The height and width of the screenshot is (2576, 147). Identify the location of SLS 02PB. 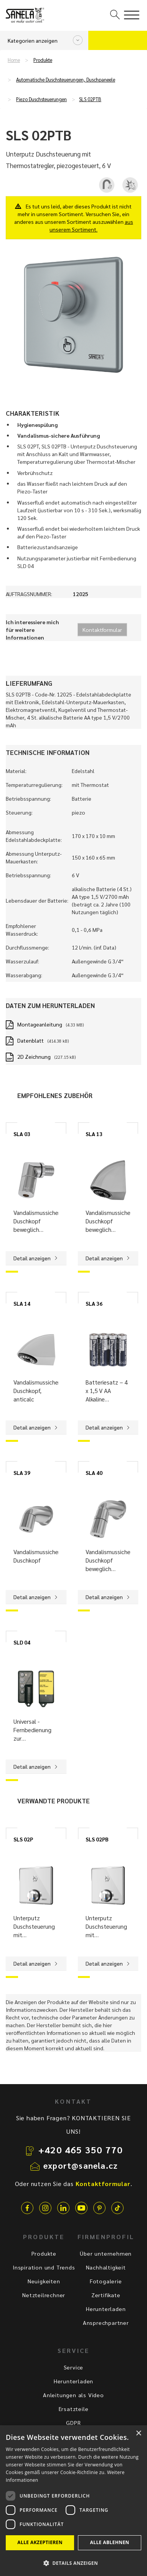
(97, 1839).